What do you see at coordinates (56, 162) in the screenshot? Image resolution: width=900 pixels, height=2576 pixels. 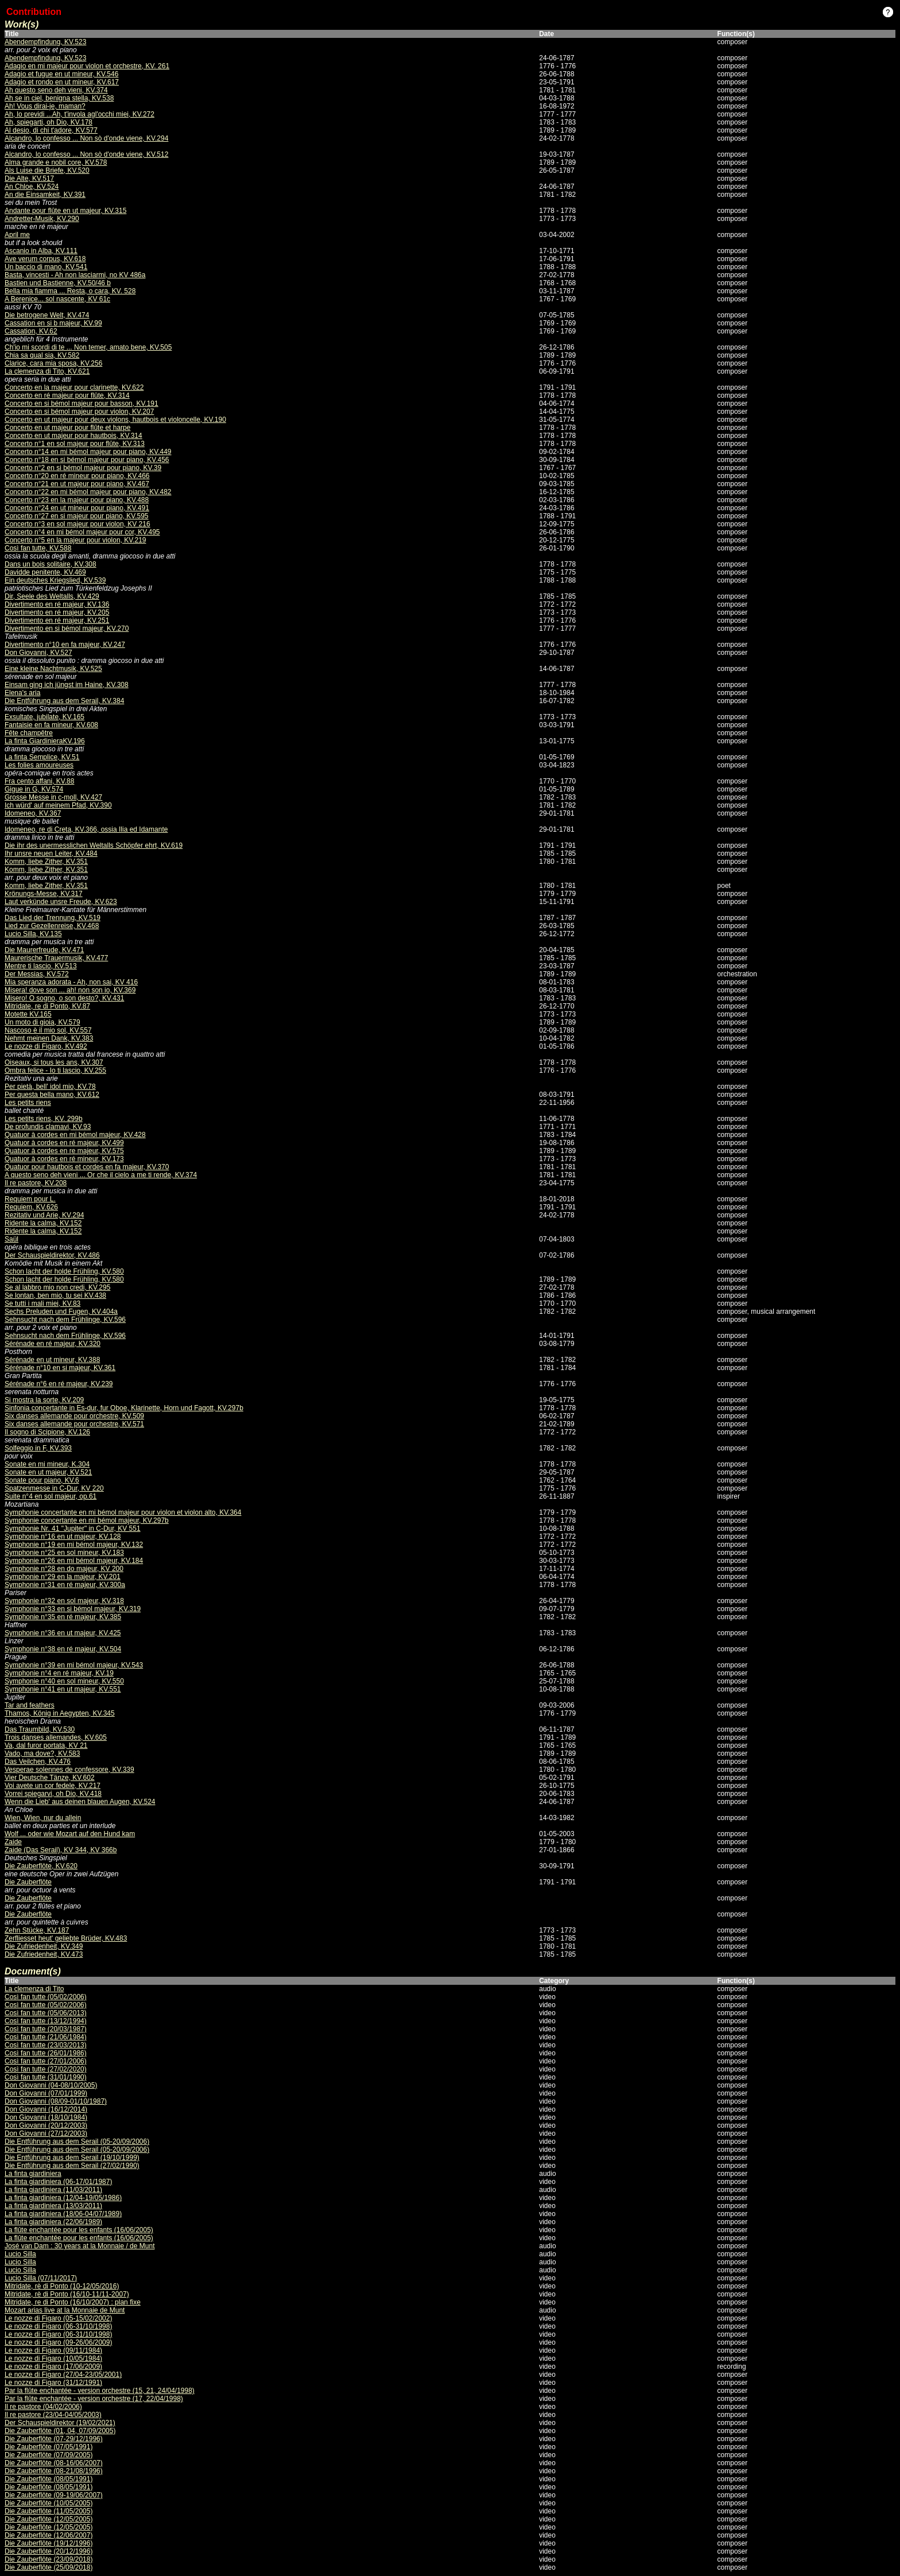 I see `Alma grande e nobil core, KV.578` at bounding box center [56, 162].